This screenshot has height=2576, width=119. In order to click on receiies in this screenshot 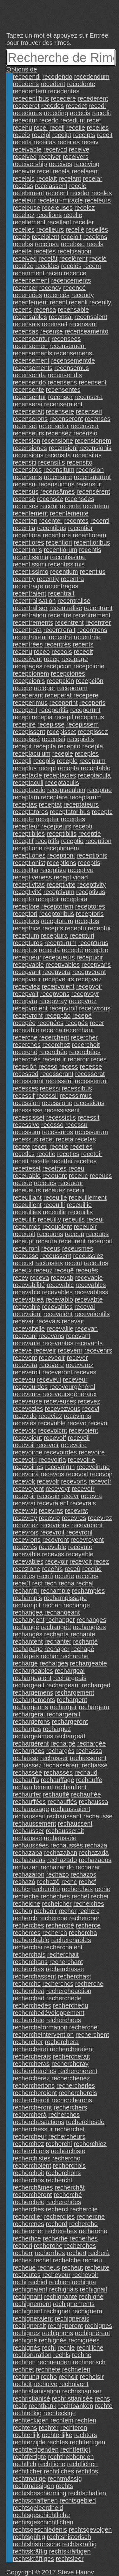, I will do `click(98, 127)`.